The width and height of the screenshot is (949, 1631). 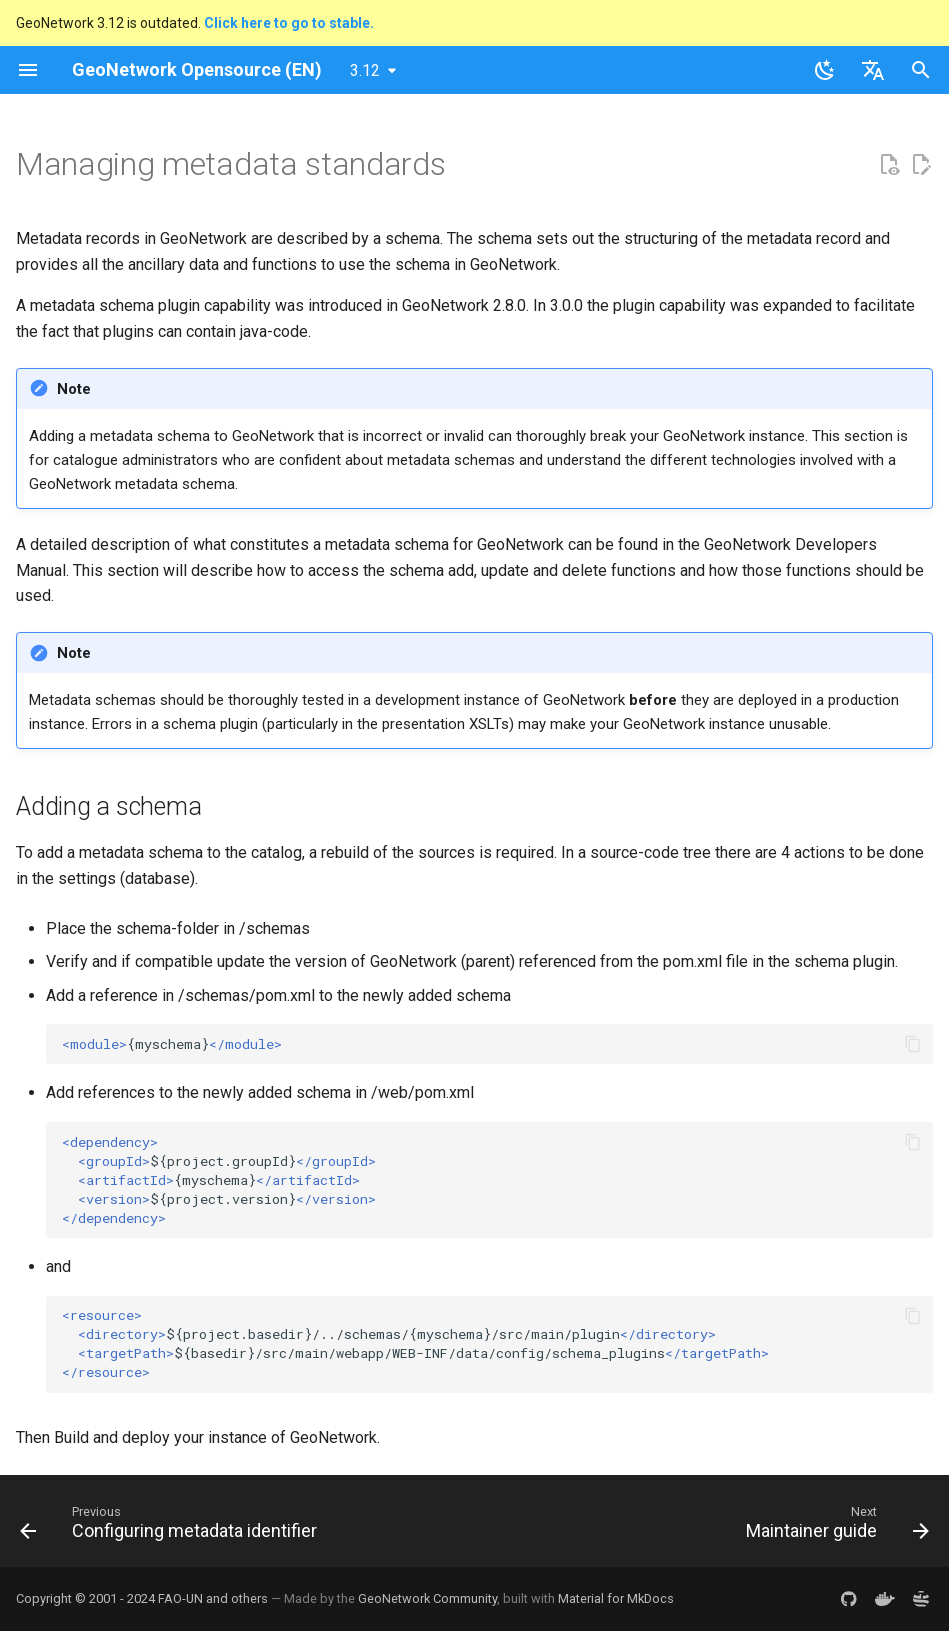 What do you see at coordinates (172, 1527) in the screenshot?
I see `[Previous: Configuring metadata identifier]` at bounding box center [172, 1527].